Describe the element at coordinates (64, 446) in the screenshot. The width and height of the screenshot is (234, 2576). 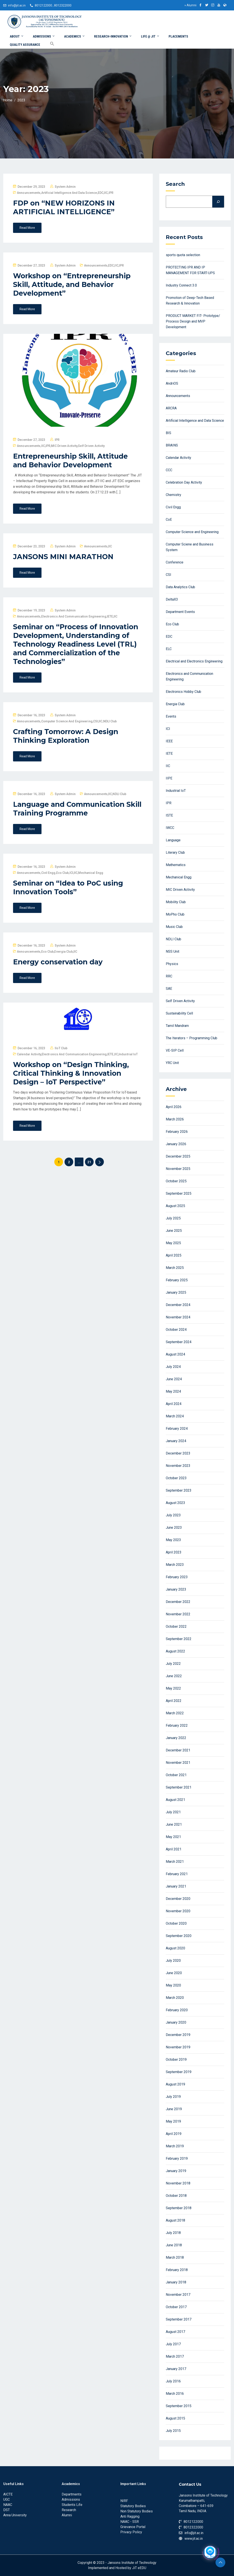
I see `MIC Driven Activity` at that location.